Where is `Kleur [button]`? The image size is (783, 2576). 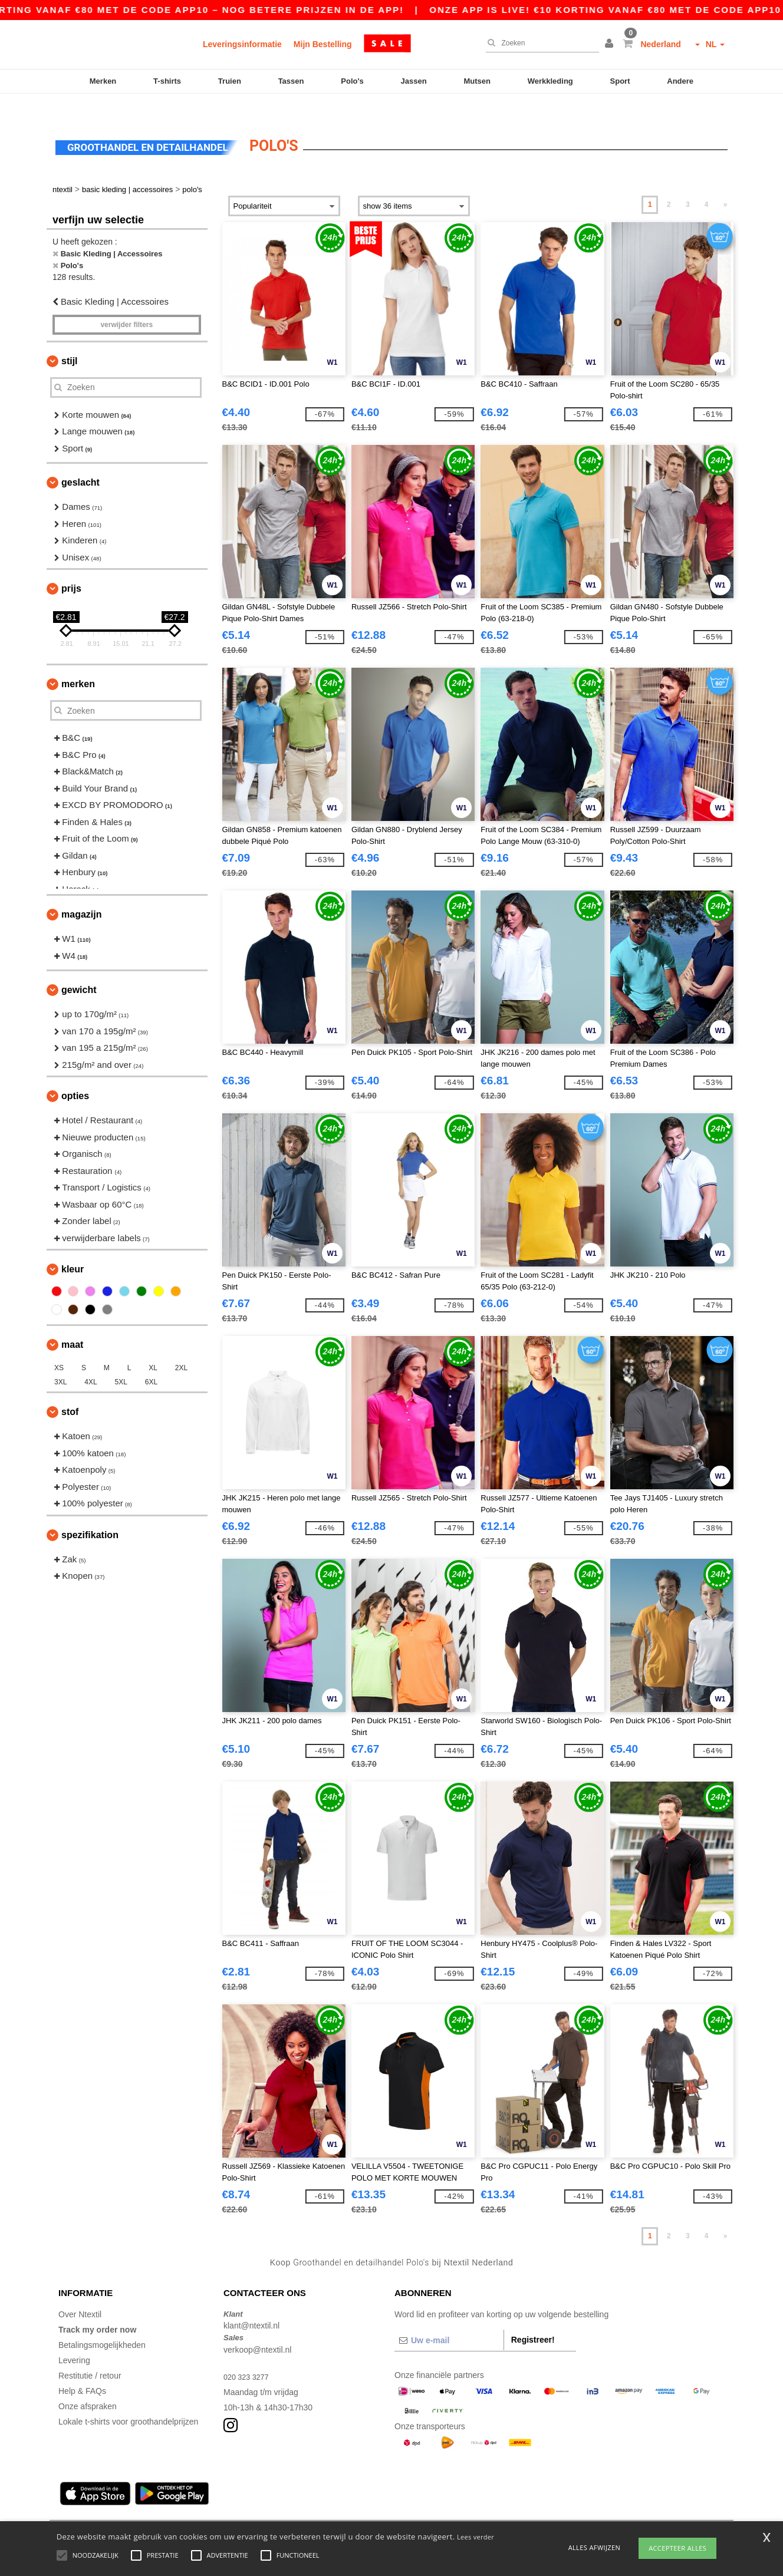 Kleur [button] is located at coordinates (72, 1249).